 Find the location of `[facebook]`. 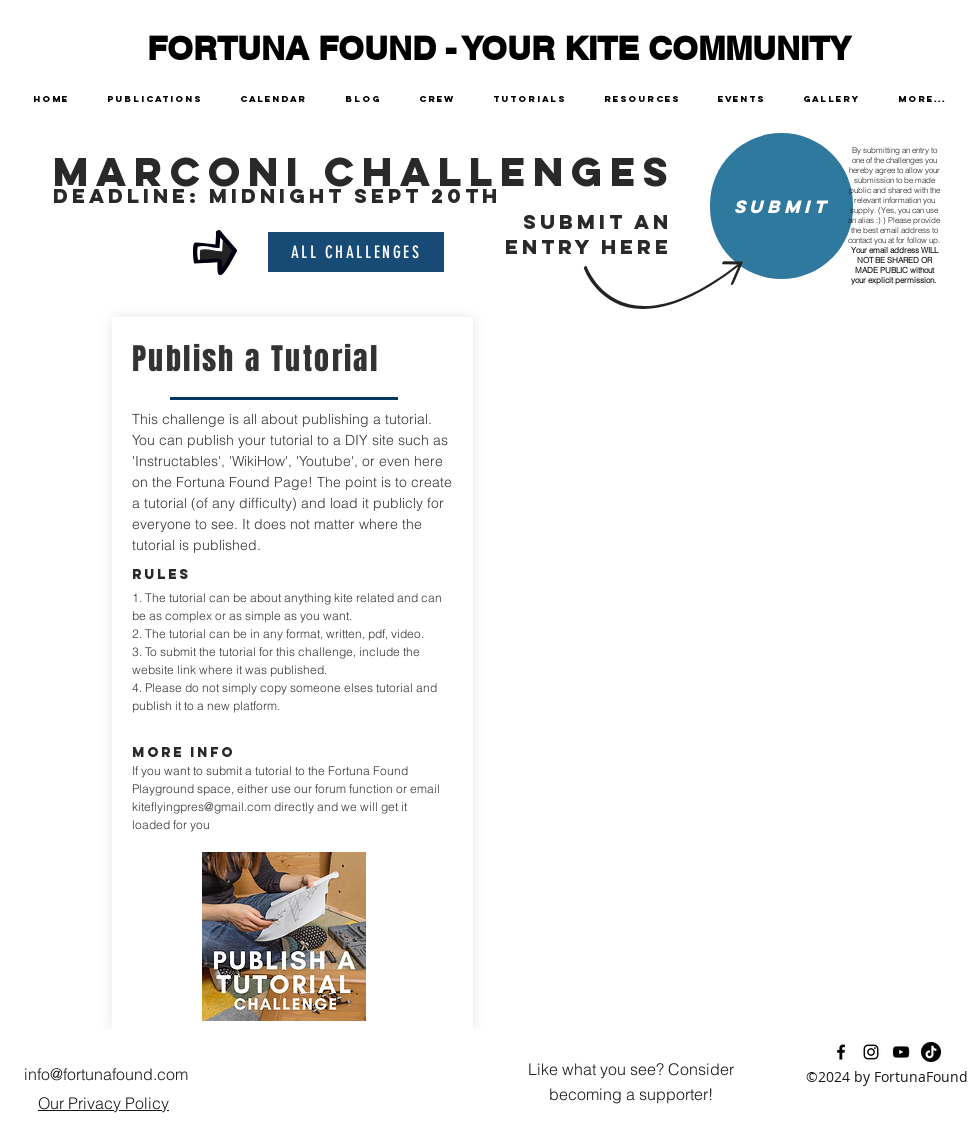

[facebook] is located at coordinates (841, 1052).